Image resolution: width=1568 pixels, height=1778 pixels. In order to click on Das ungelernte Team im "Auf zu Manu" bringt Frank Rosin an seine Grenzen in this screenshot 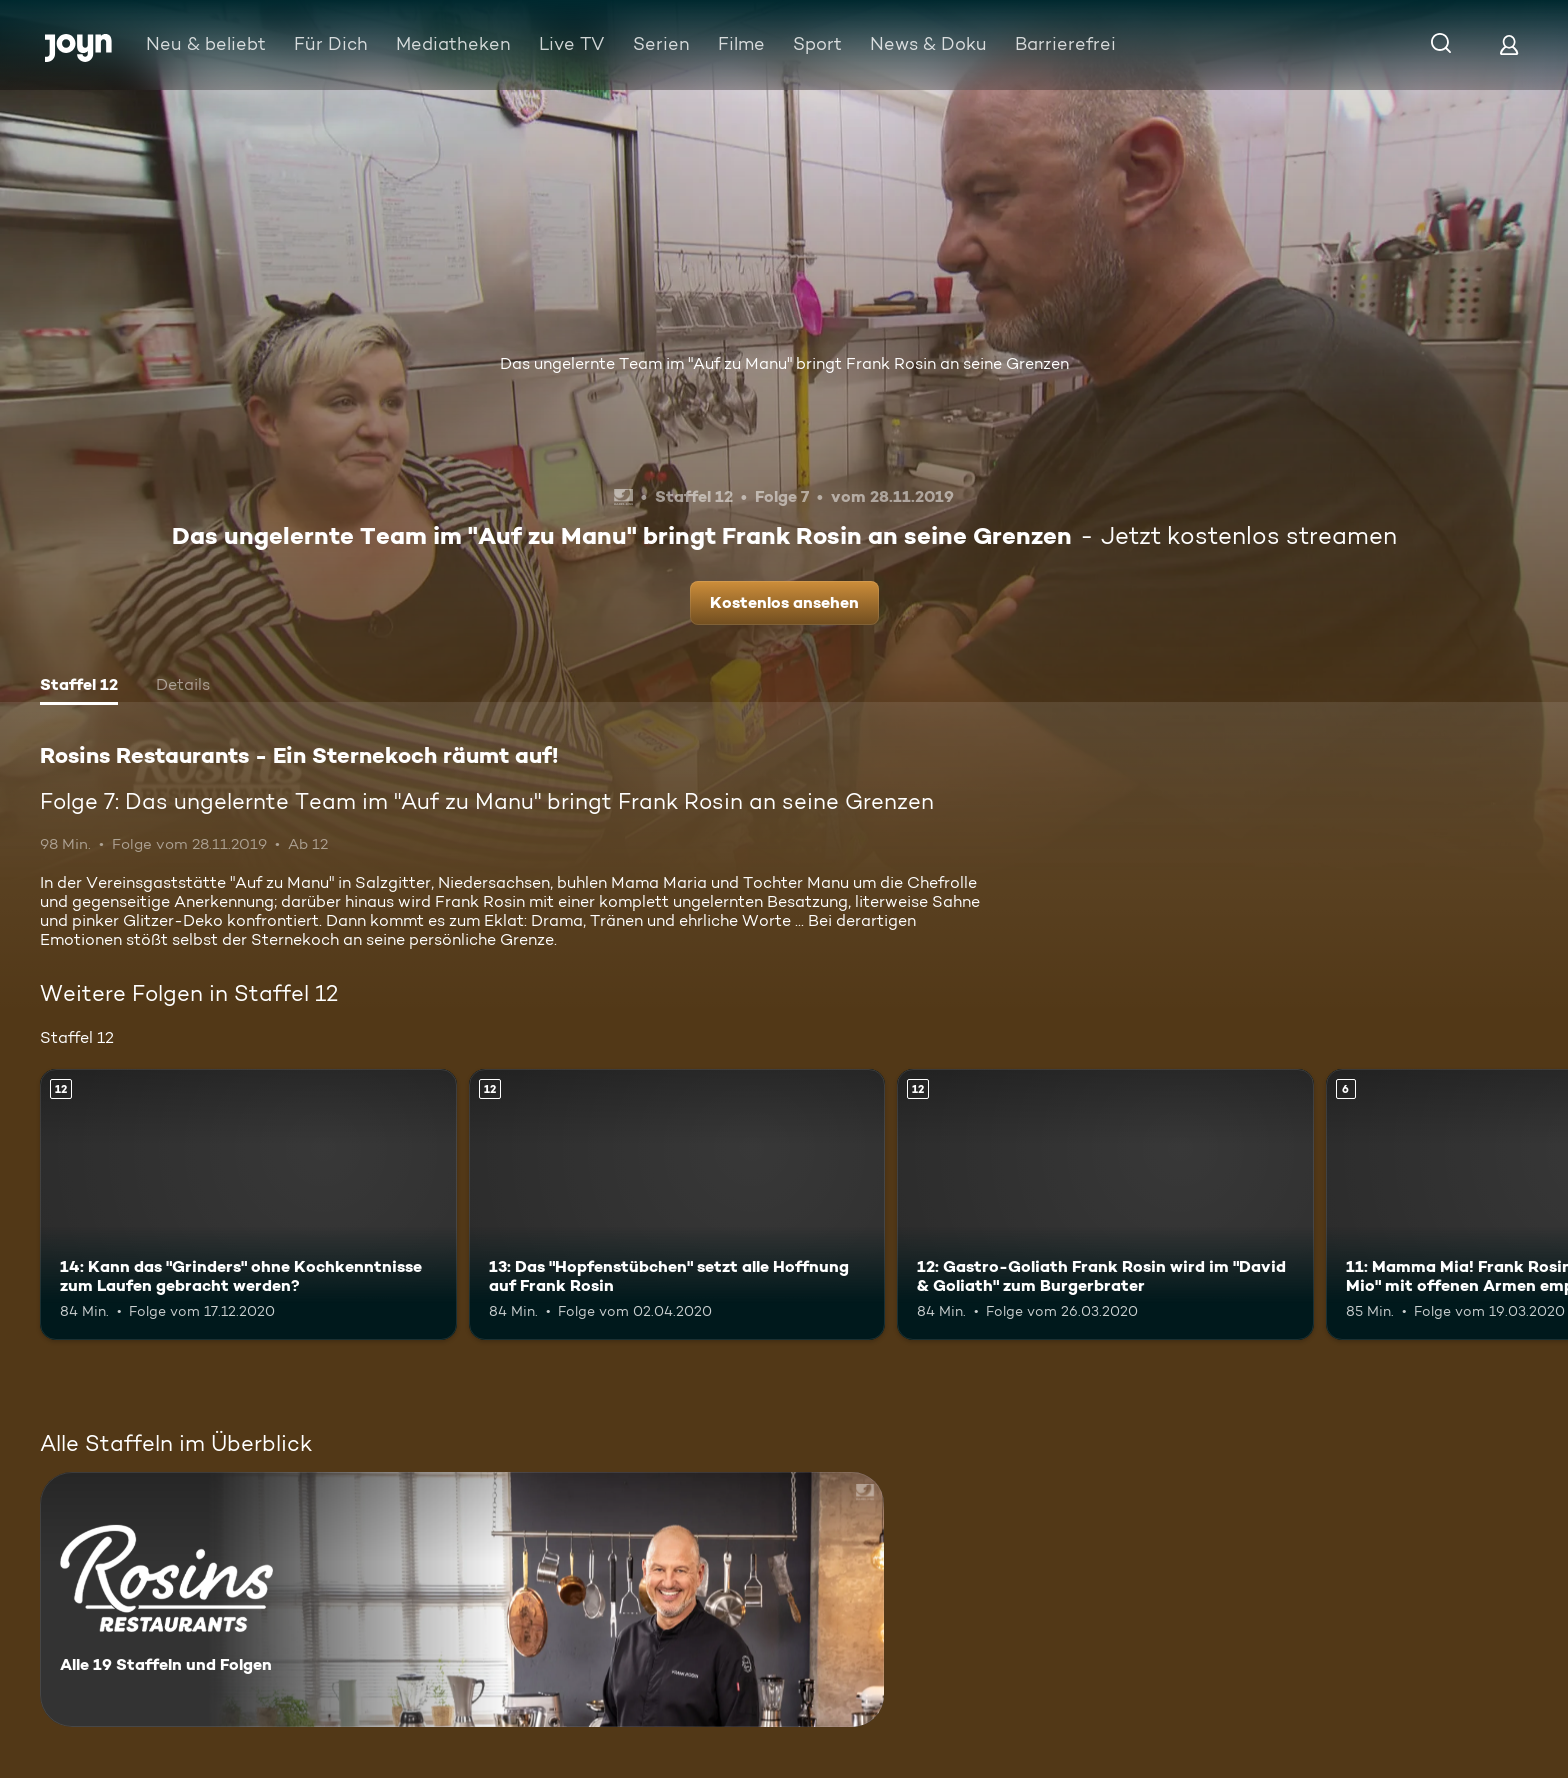, I will do `click(784, 363)`.